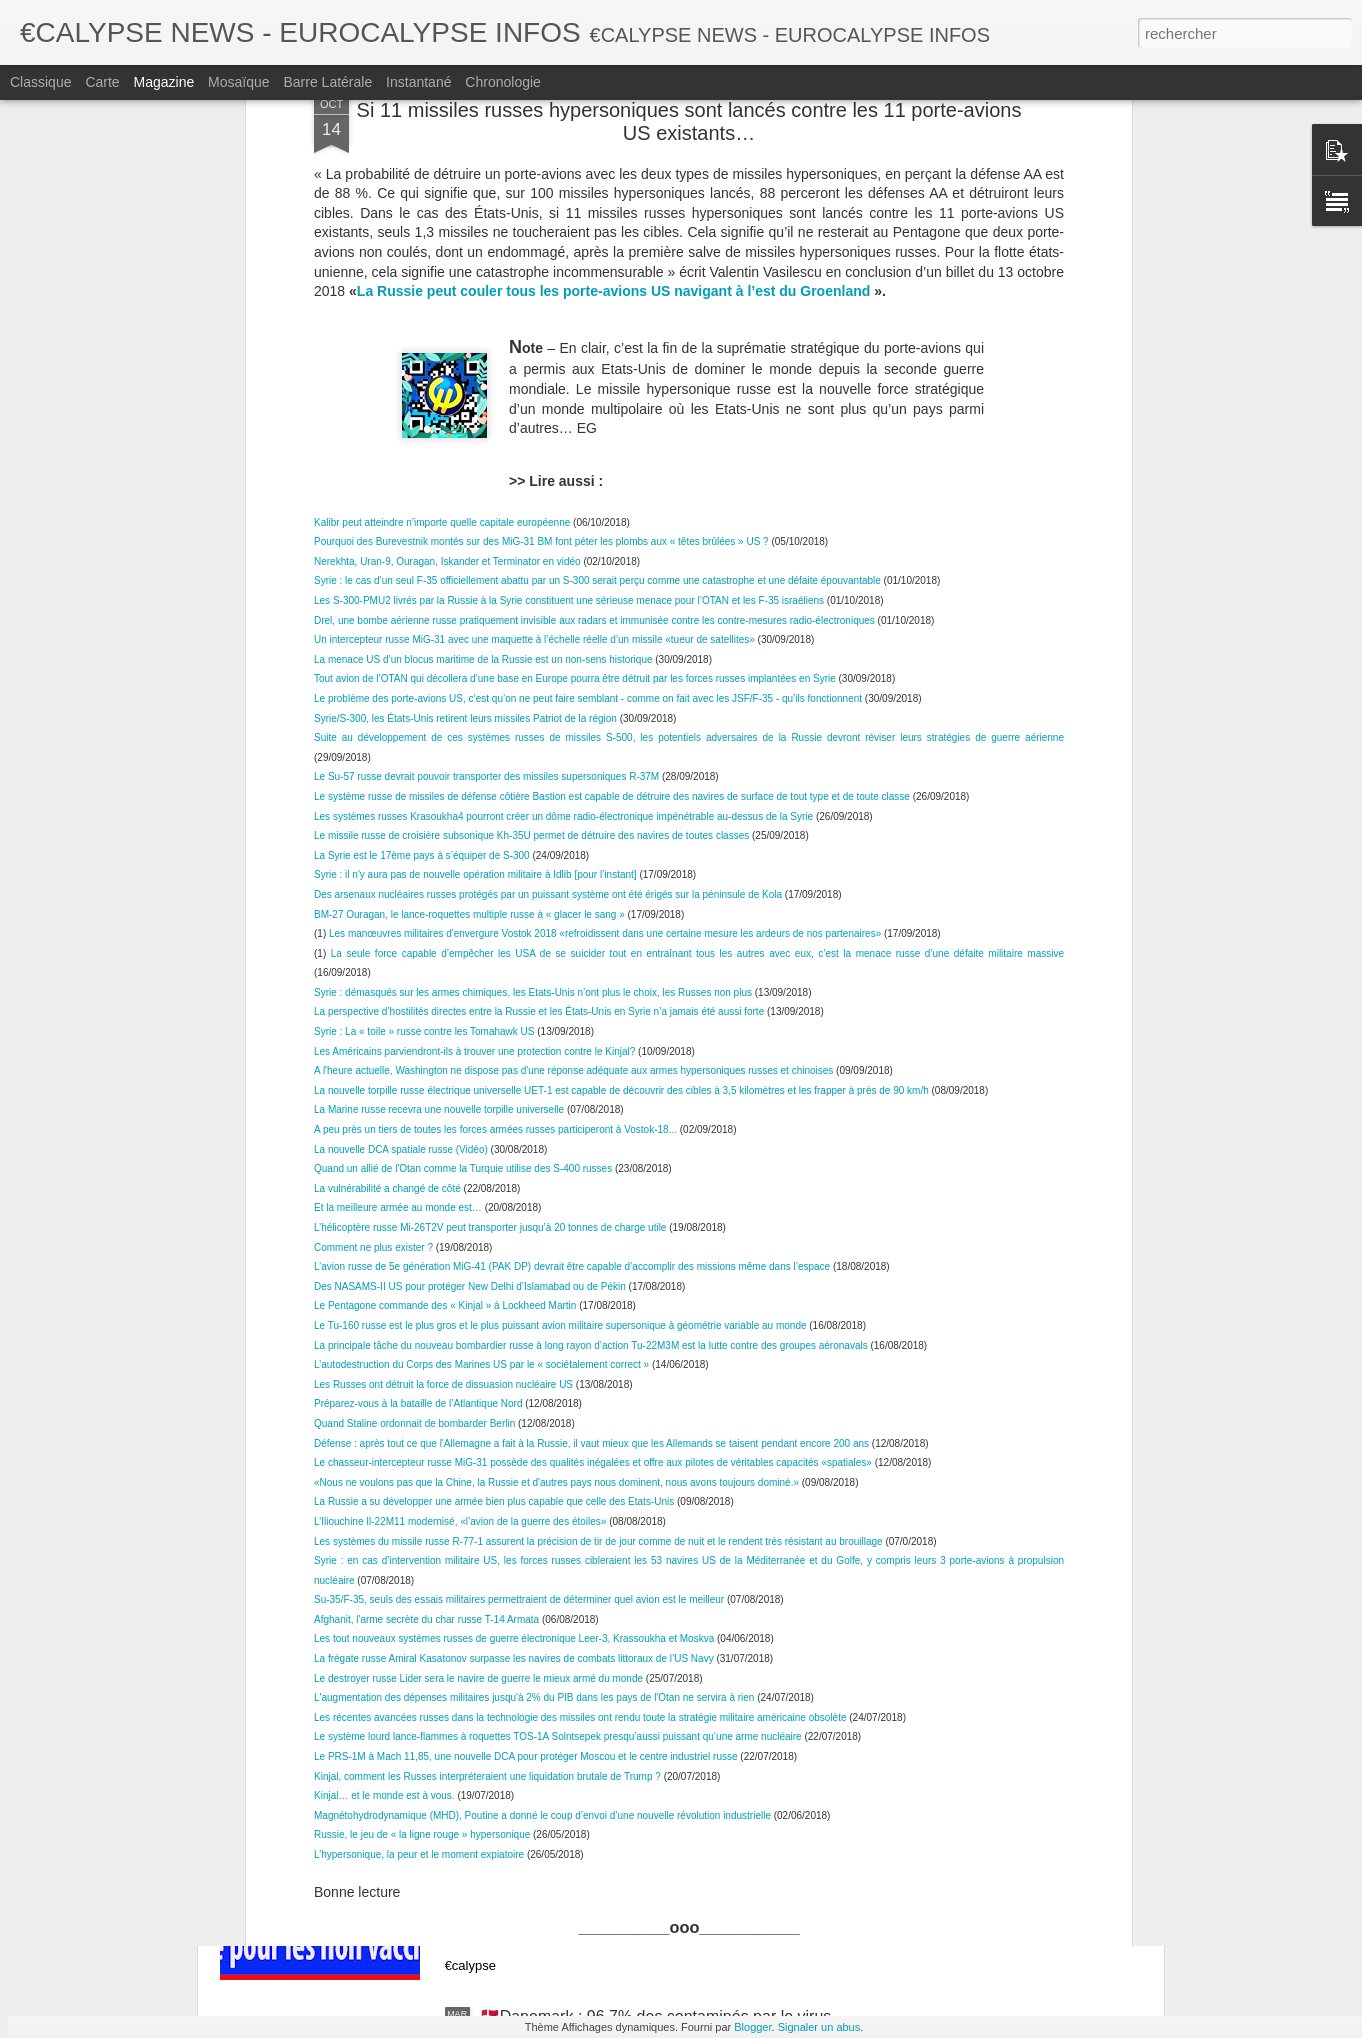 The width and height of the screenshot is (1362, 2038). What do you see at coordinates (478, 1288) in the screenshot?
I see `Le destroyer russe Lider sera le navire de guerre le mieux armé du monde` at bounding box center [478, 1288].